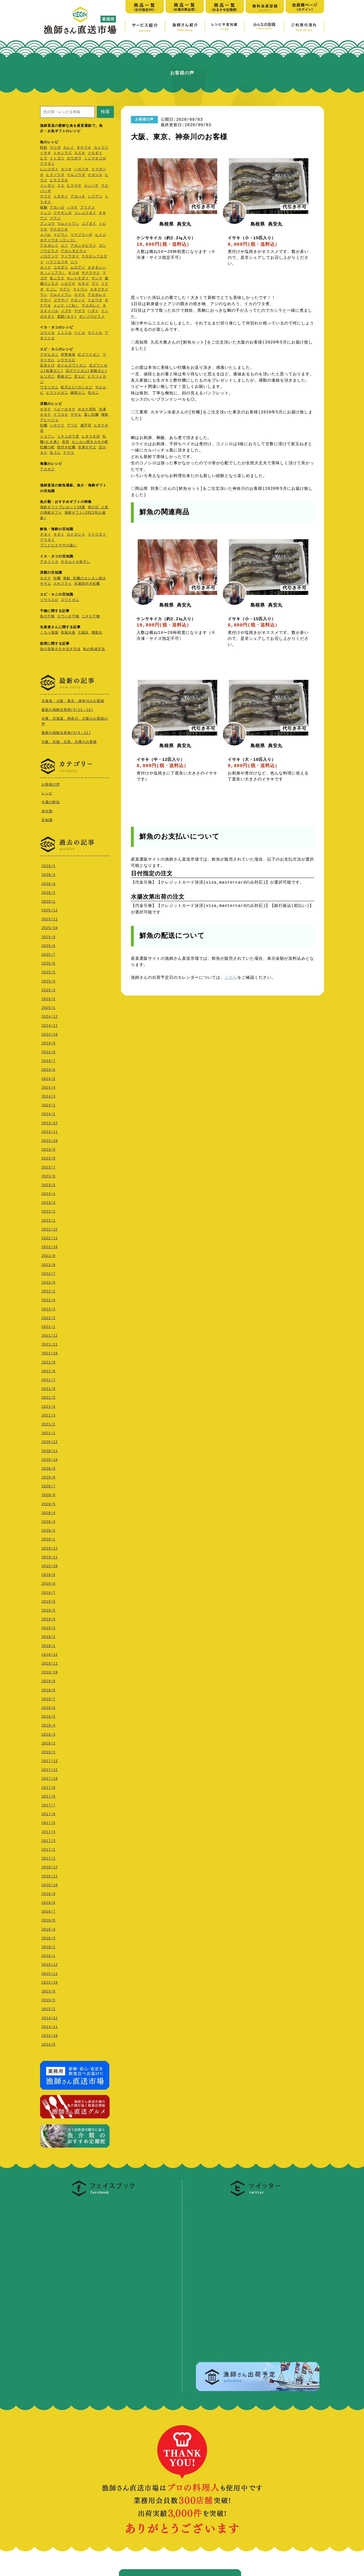  What do you see at coordinates (49, 387) in the screenshot?
I see `ワタリガニ` at bounding box center [49, 387].